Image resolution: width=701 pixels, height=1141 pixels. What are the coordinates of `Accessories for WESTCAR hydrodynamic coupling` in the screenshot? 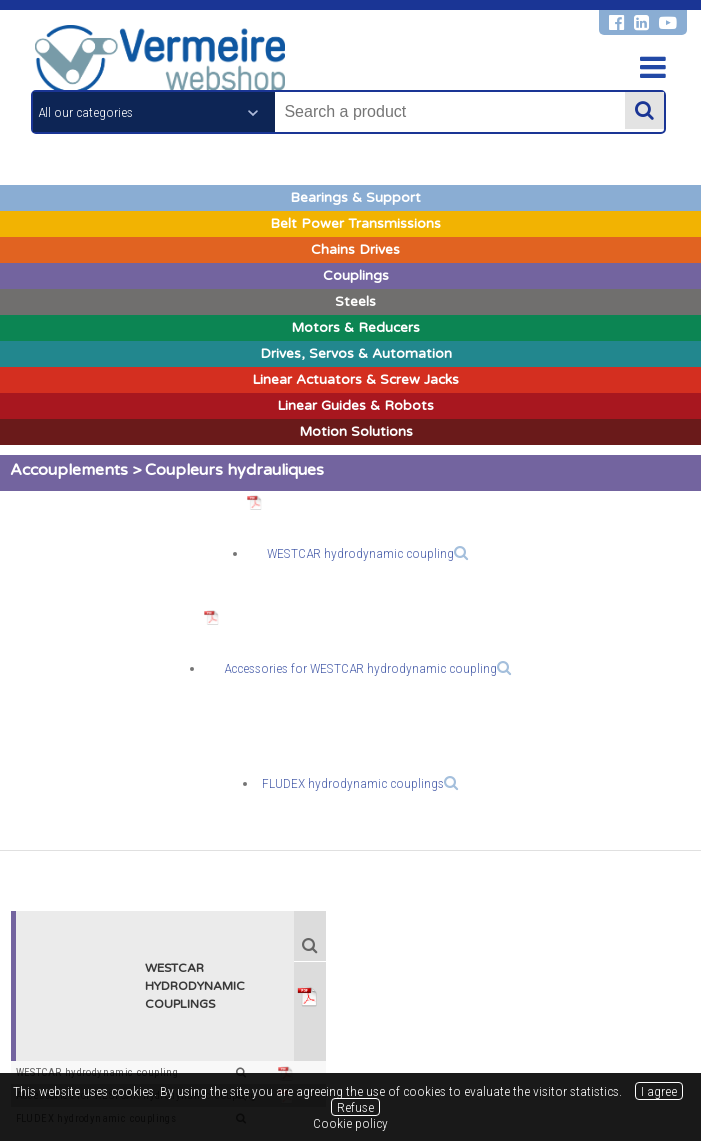 It's located at (367, 668).